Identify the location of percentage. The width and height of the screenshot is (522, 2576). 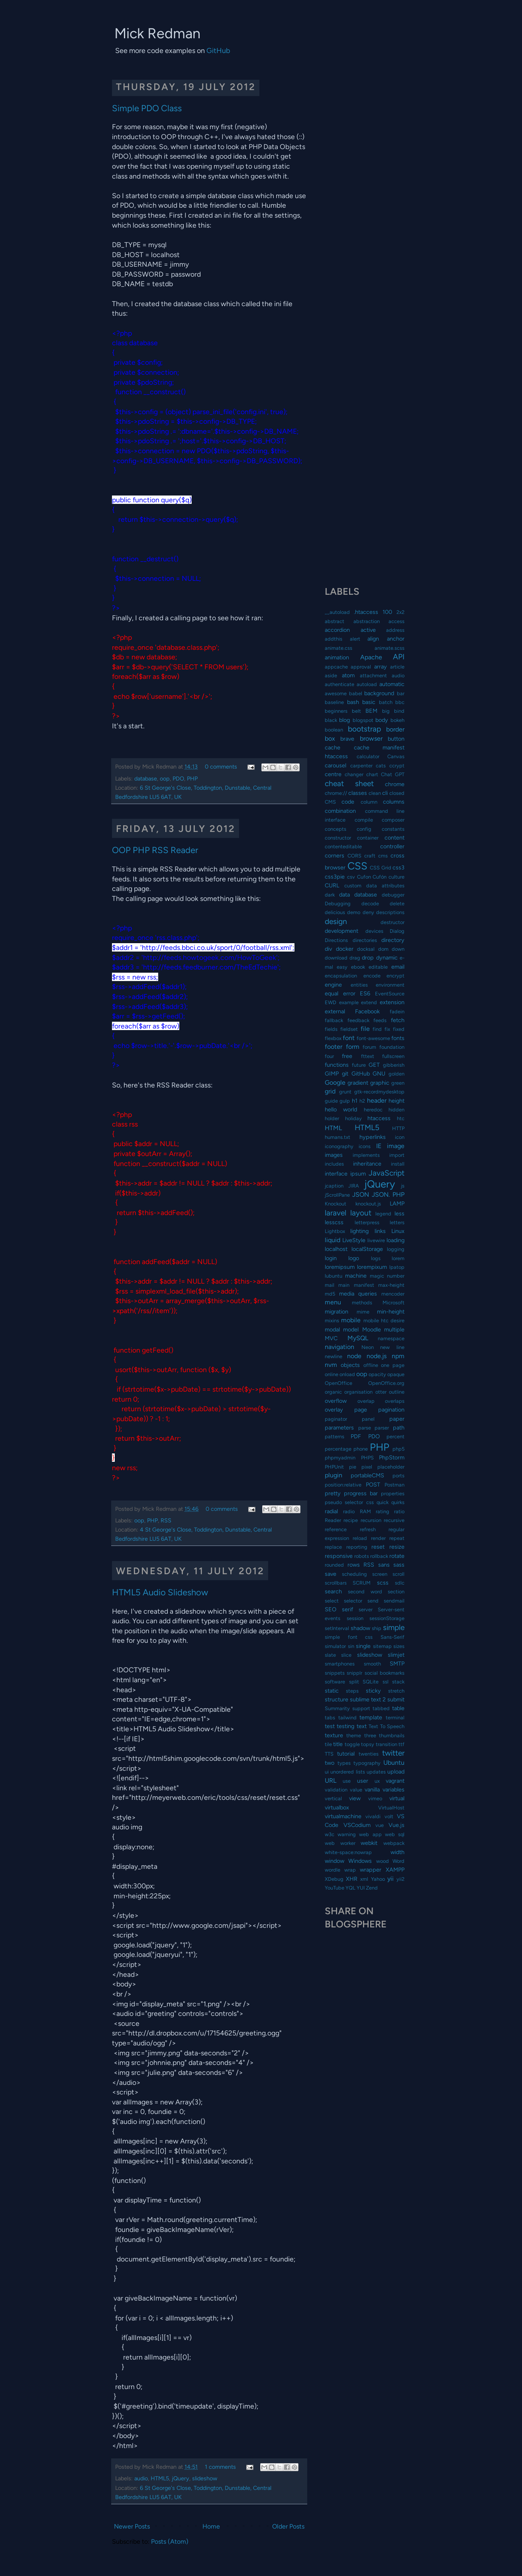
(338, 1449).